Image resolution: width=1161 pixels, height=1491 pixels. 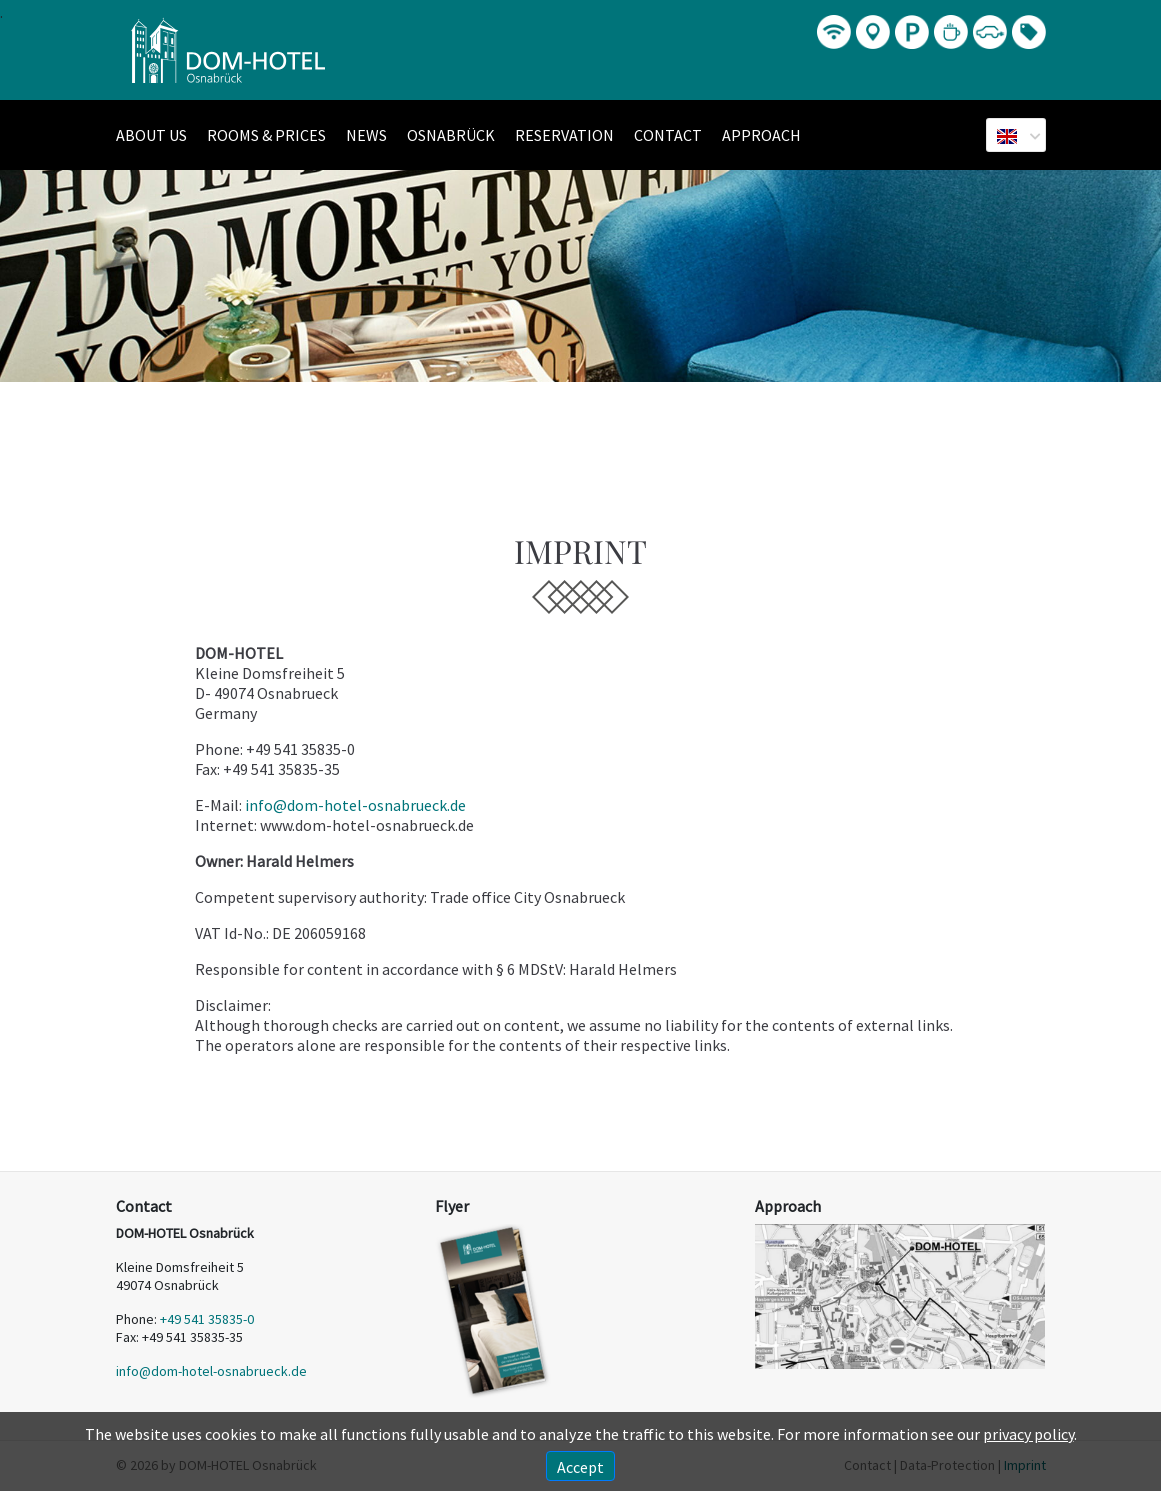 I want to click on Contact, so click(x=668, y=135).